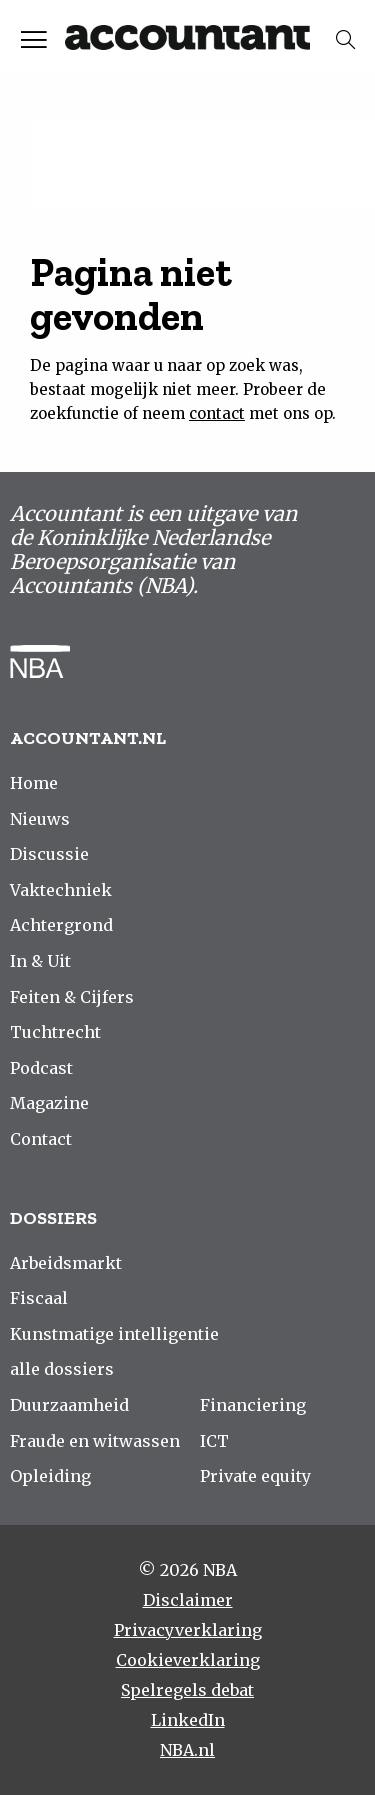  Describe the element at coordinates (34, 783) in the screenshot. I see `Home` at that location.